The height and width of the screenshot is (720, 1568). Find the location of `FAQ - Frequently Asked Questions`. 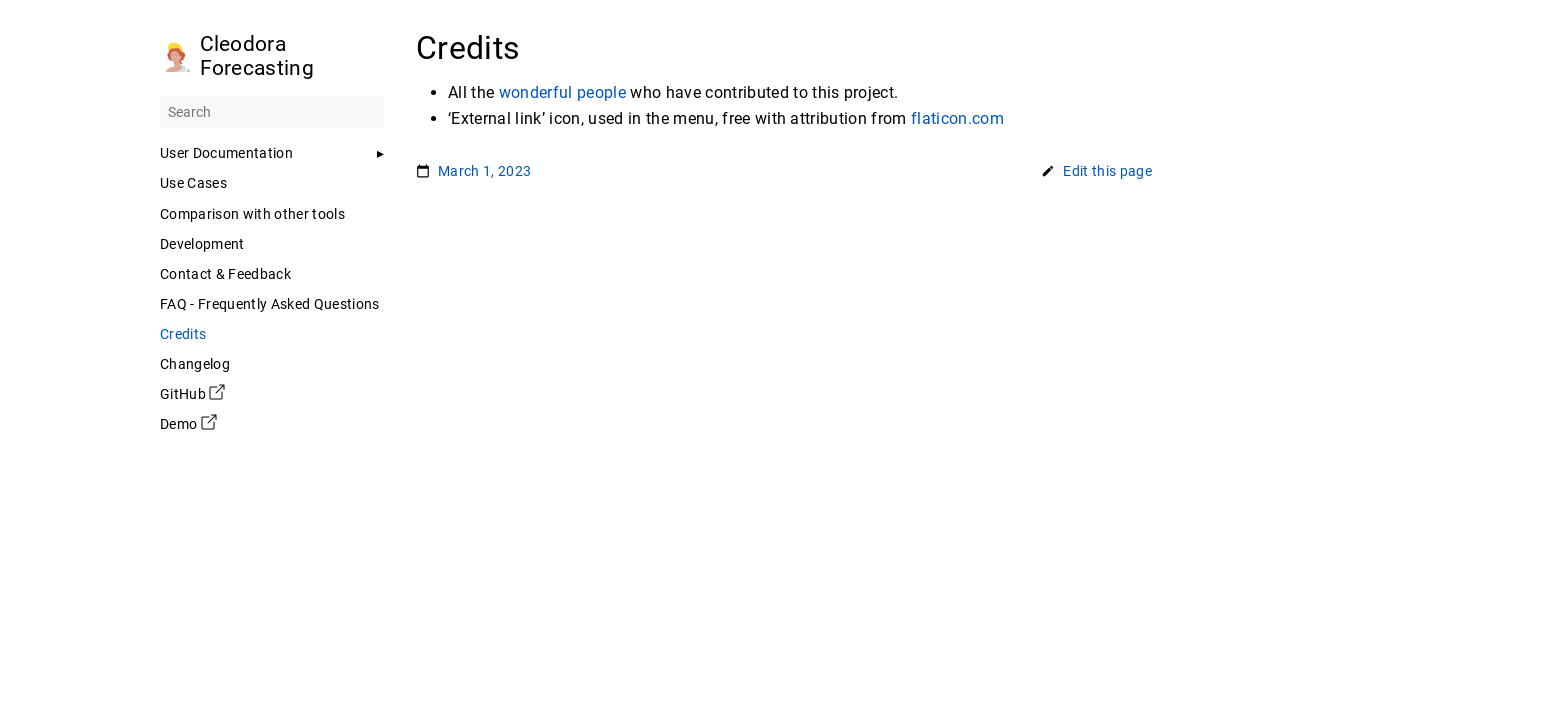

FAQ - Frequently Asked Questions is located at coordinates (270, 304).